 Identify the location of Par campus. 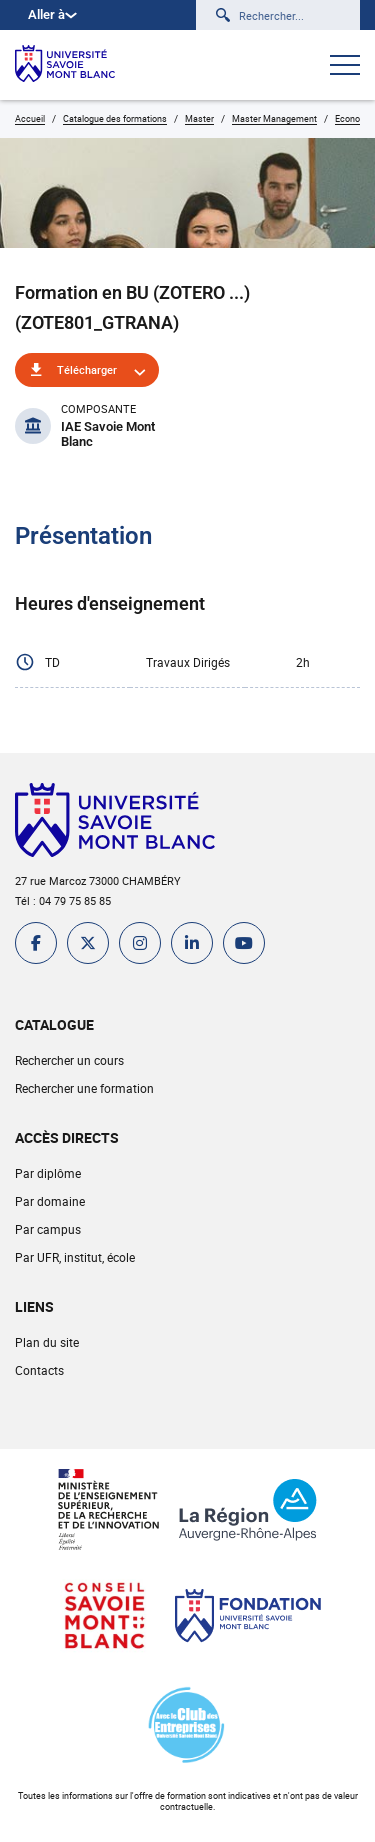
(48, 1229).